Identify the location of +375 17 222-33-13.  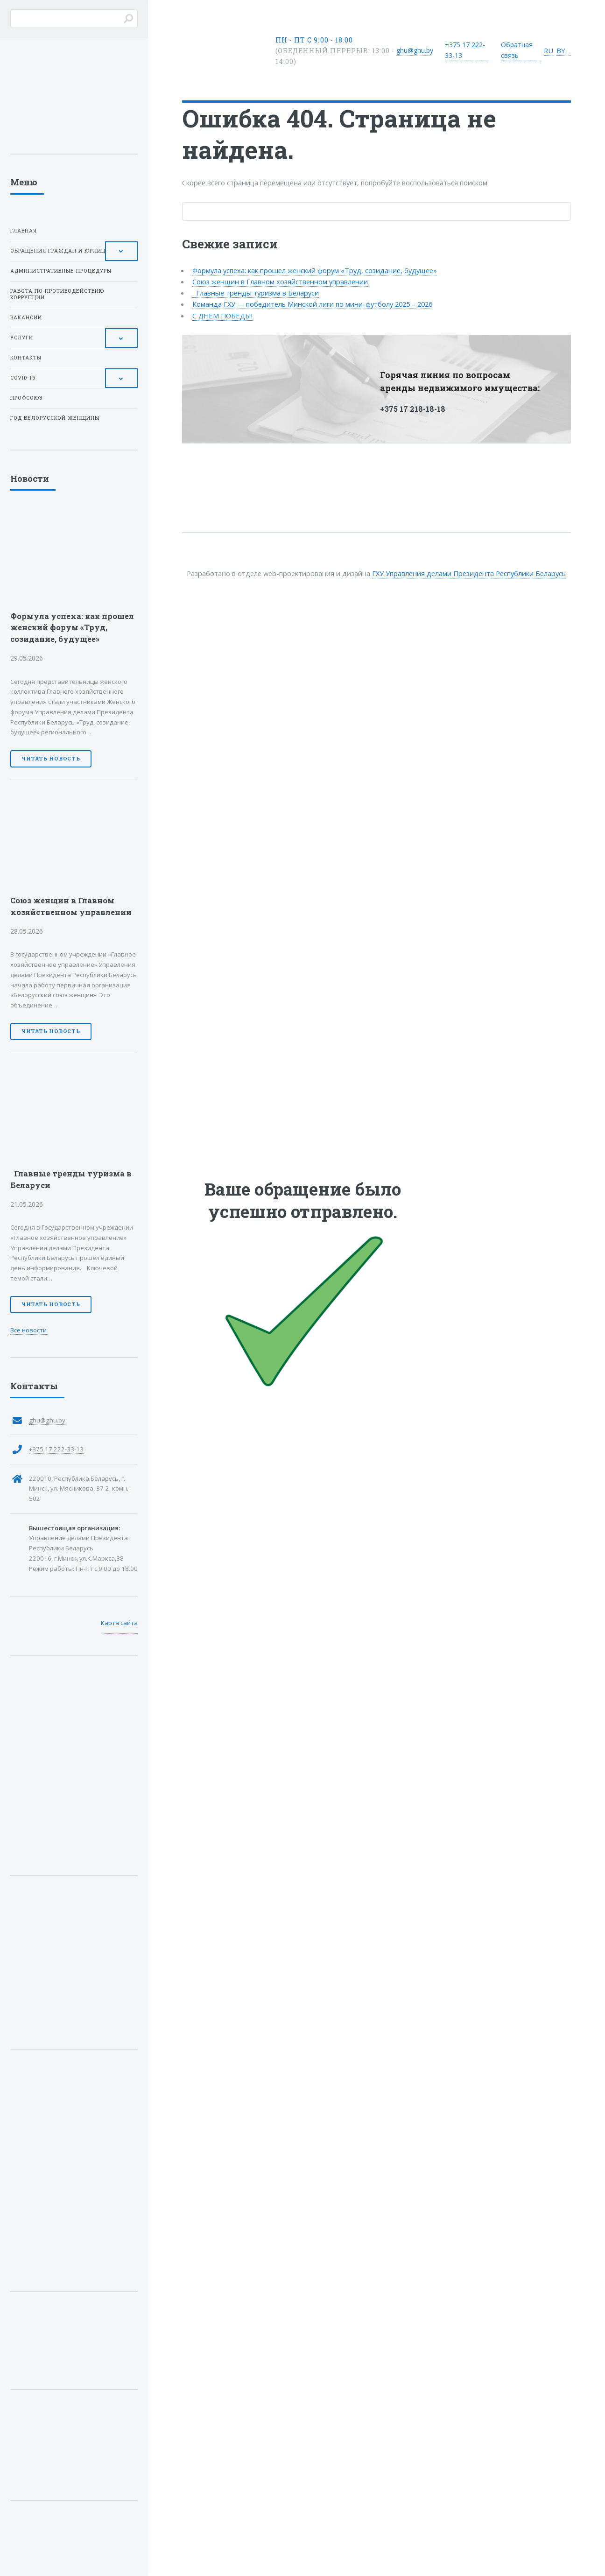
(56, 1449).